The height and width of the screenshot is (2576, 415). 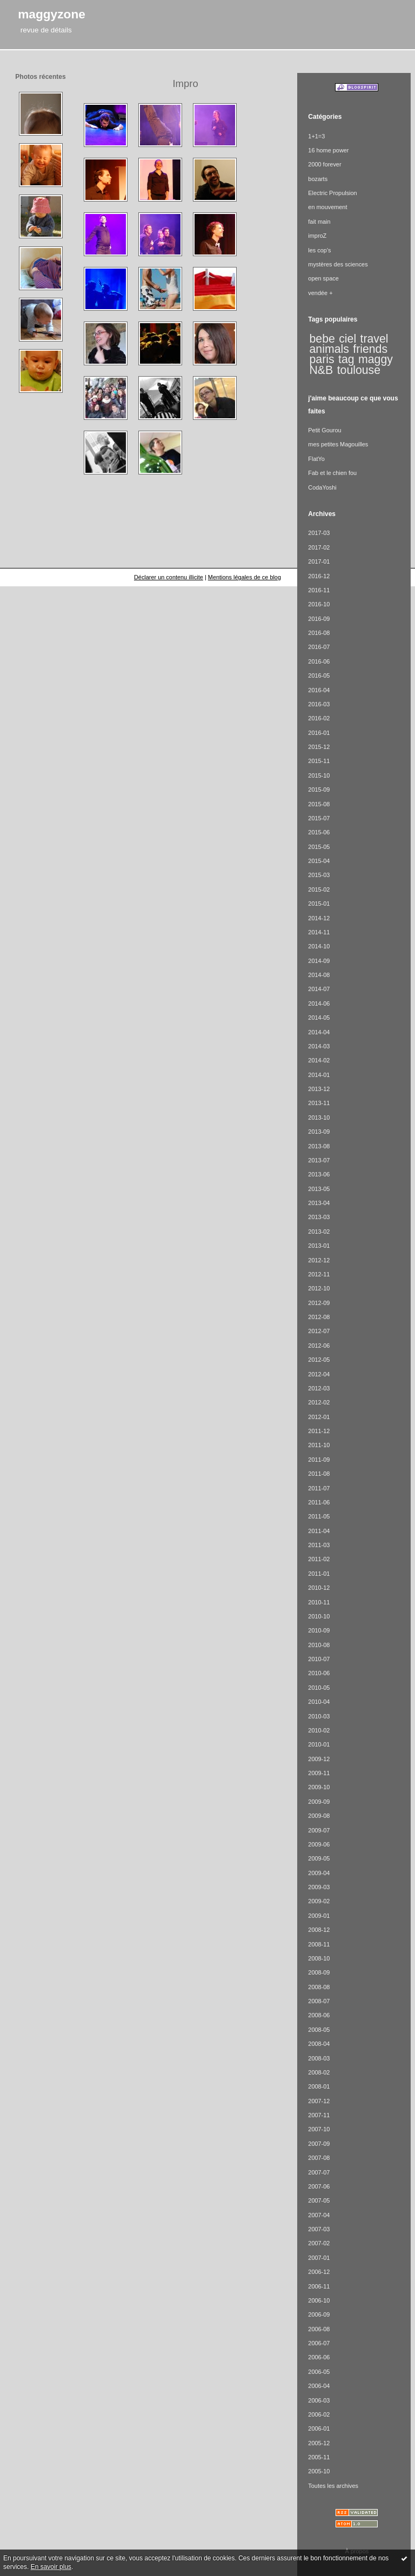 What do you see at coordinates (322, 487) in the screenshot?
I see `CodaYoshi` at bounding box center [322, 487].